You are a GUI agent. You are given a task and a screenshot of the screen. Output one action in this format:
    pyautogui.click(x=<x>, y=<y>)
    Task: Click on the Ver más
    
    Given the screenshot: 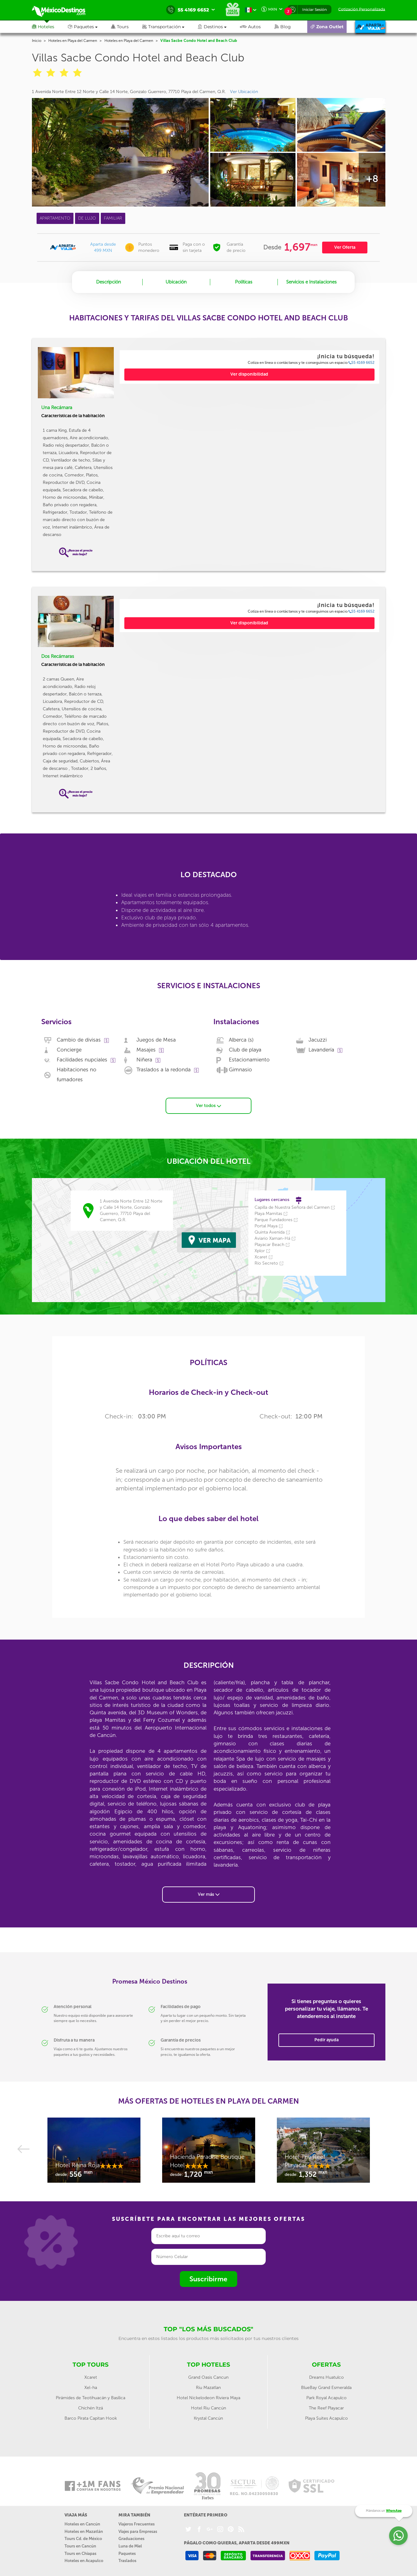 What is the action you would take?
    pyautogui.click(x=209, y=1885)
    